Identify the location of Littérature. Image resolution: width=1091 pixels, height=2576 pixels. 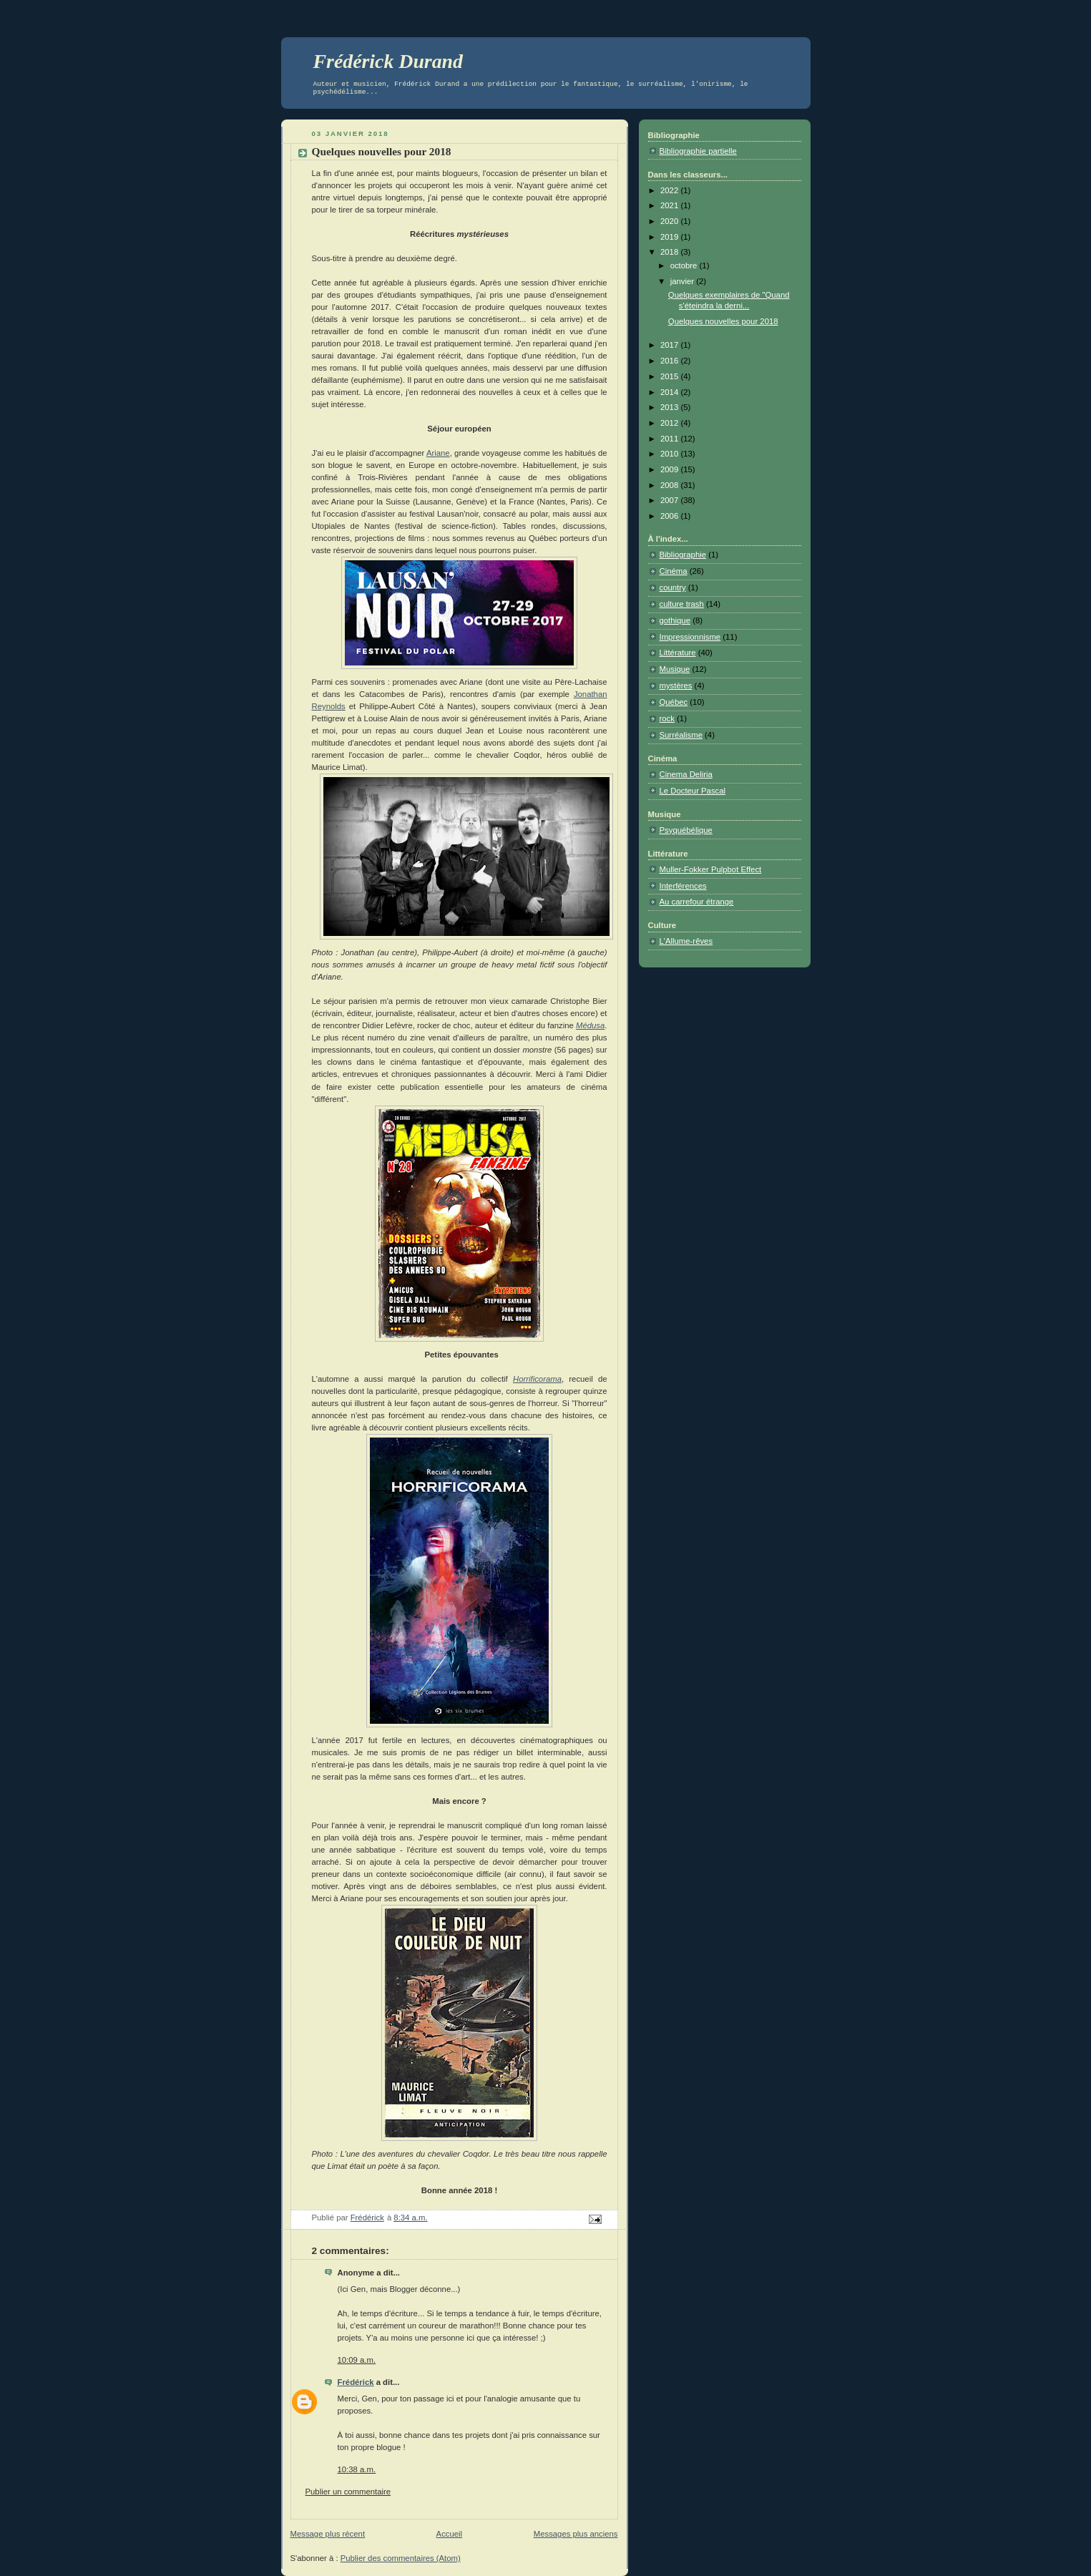
(678, 652).